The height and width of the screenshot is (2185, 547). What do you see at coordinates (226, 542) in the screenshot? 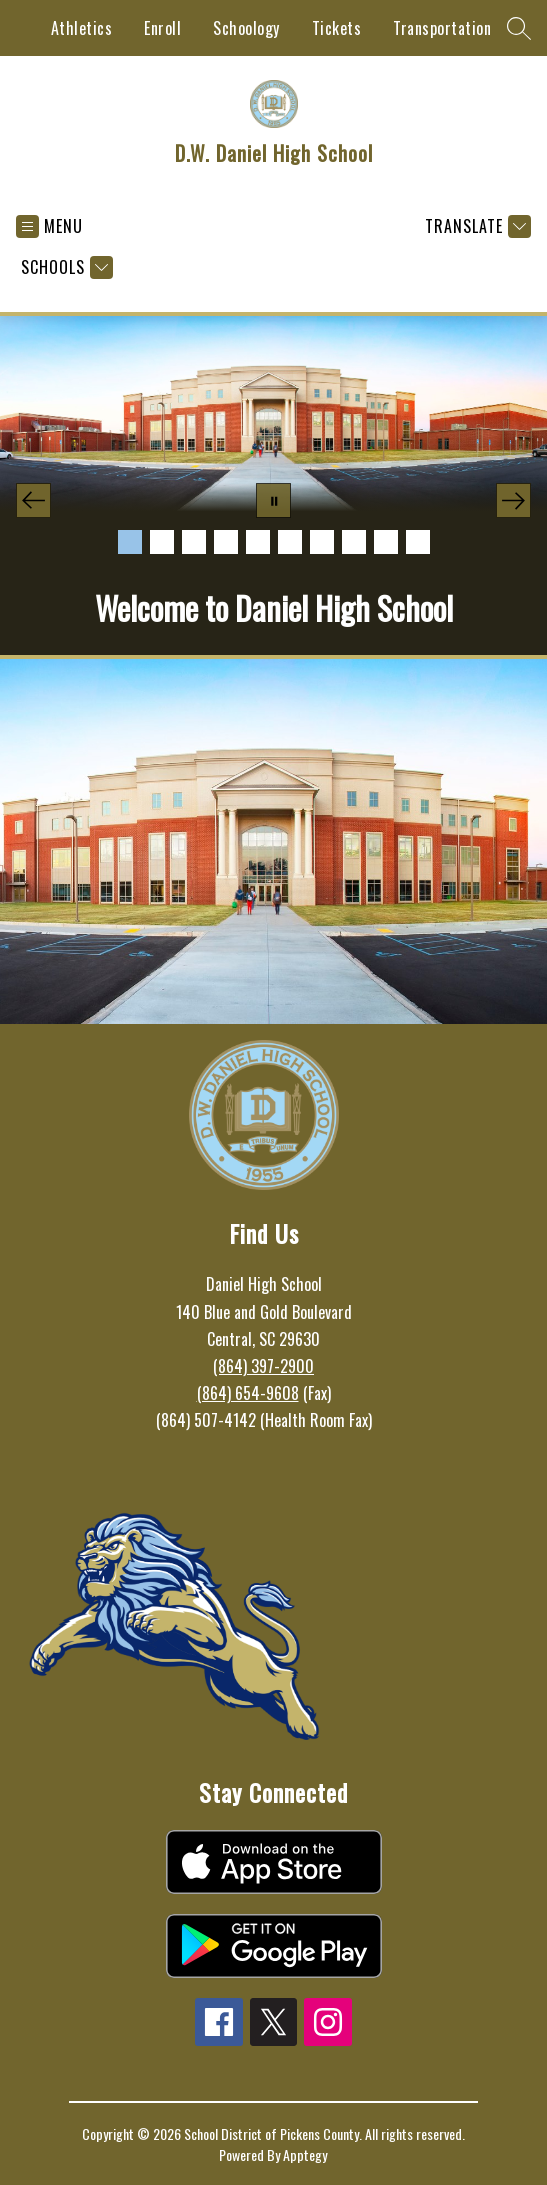
I see `[Image 4]` at bounding box center [226, 542].